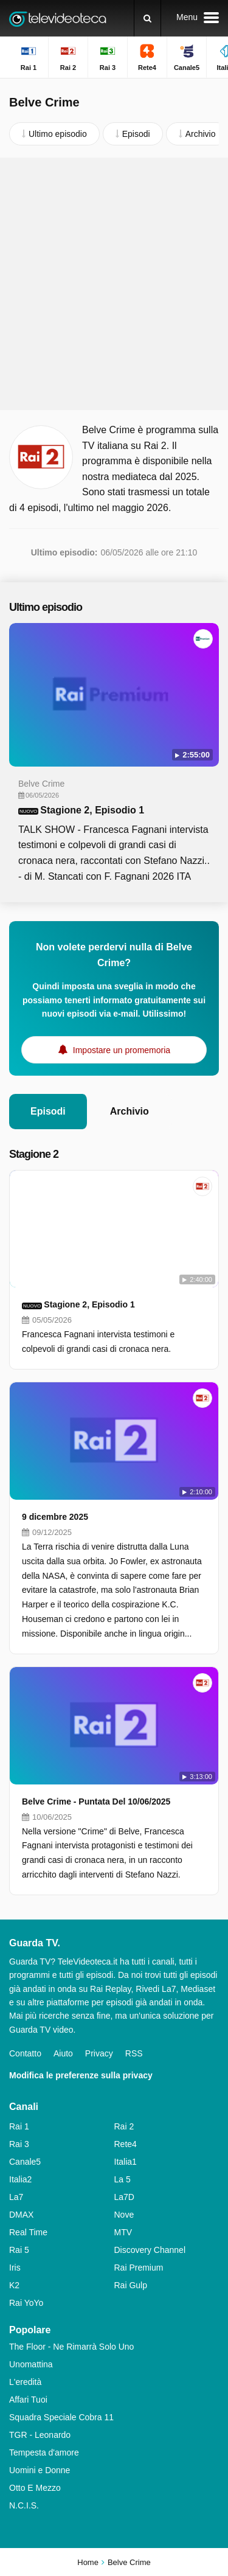 Image resolution: width=228 pixels, height=2576 pixels. Describe the element at coordinates (40, 2435) in the screenshot. I see `TGR - Leonardo` at that location.